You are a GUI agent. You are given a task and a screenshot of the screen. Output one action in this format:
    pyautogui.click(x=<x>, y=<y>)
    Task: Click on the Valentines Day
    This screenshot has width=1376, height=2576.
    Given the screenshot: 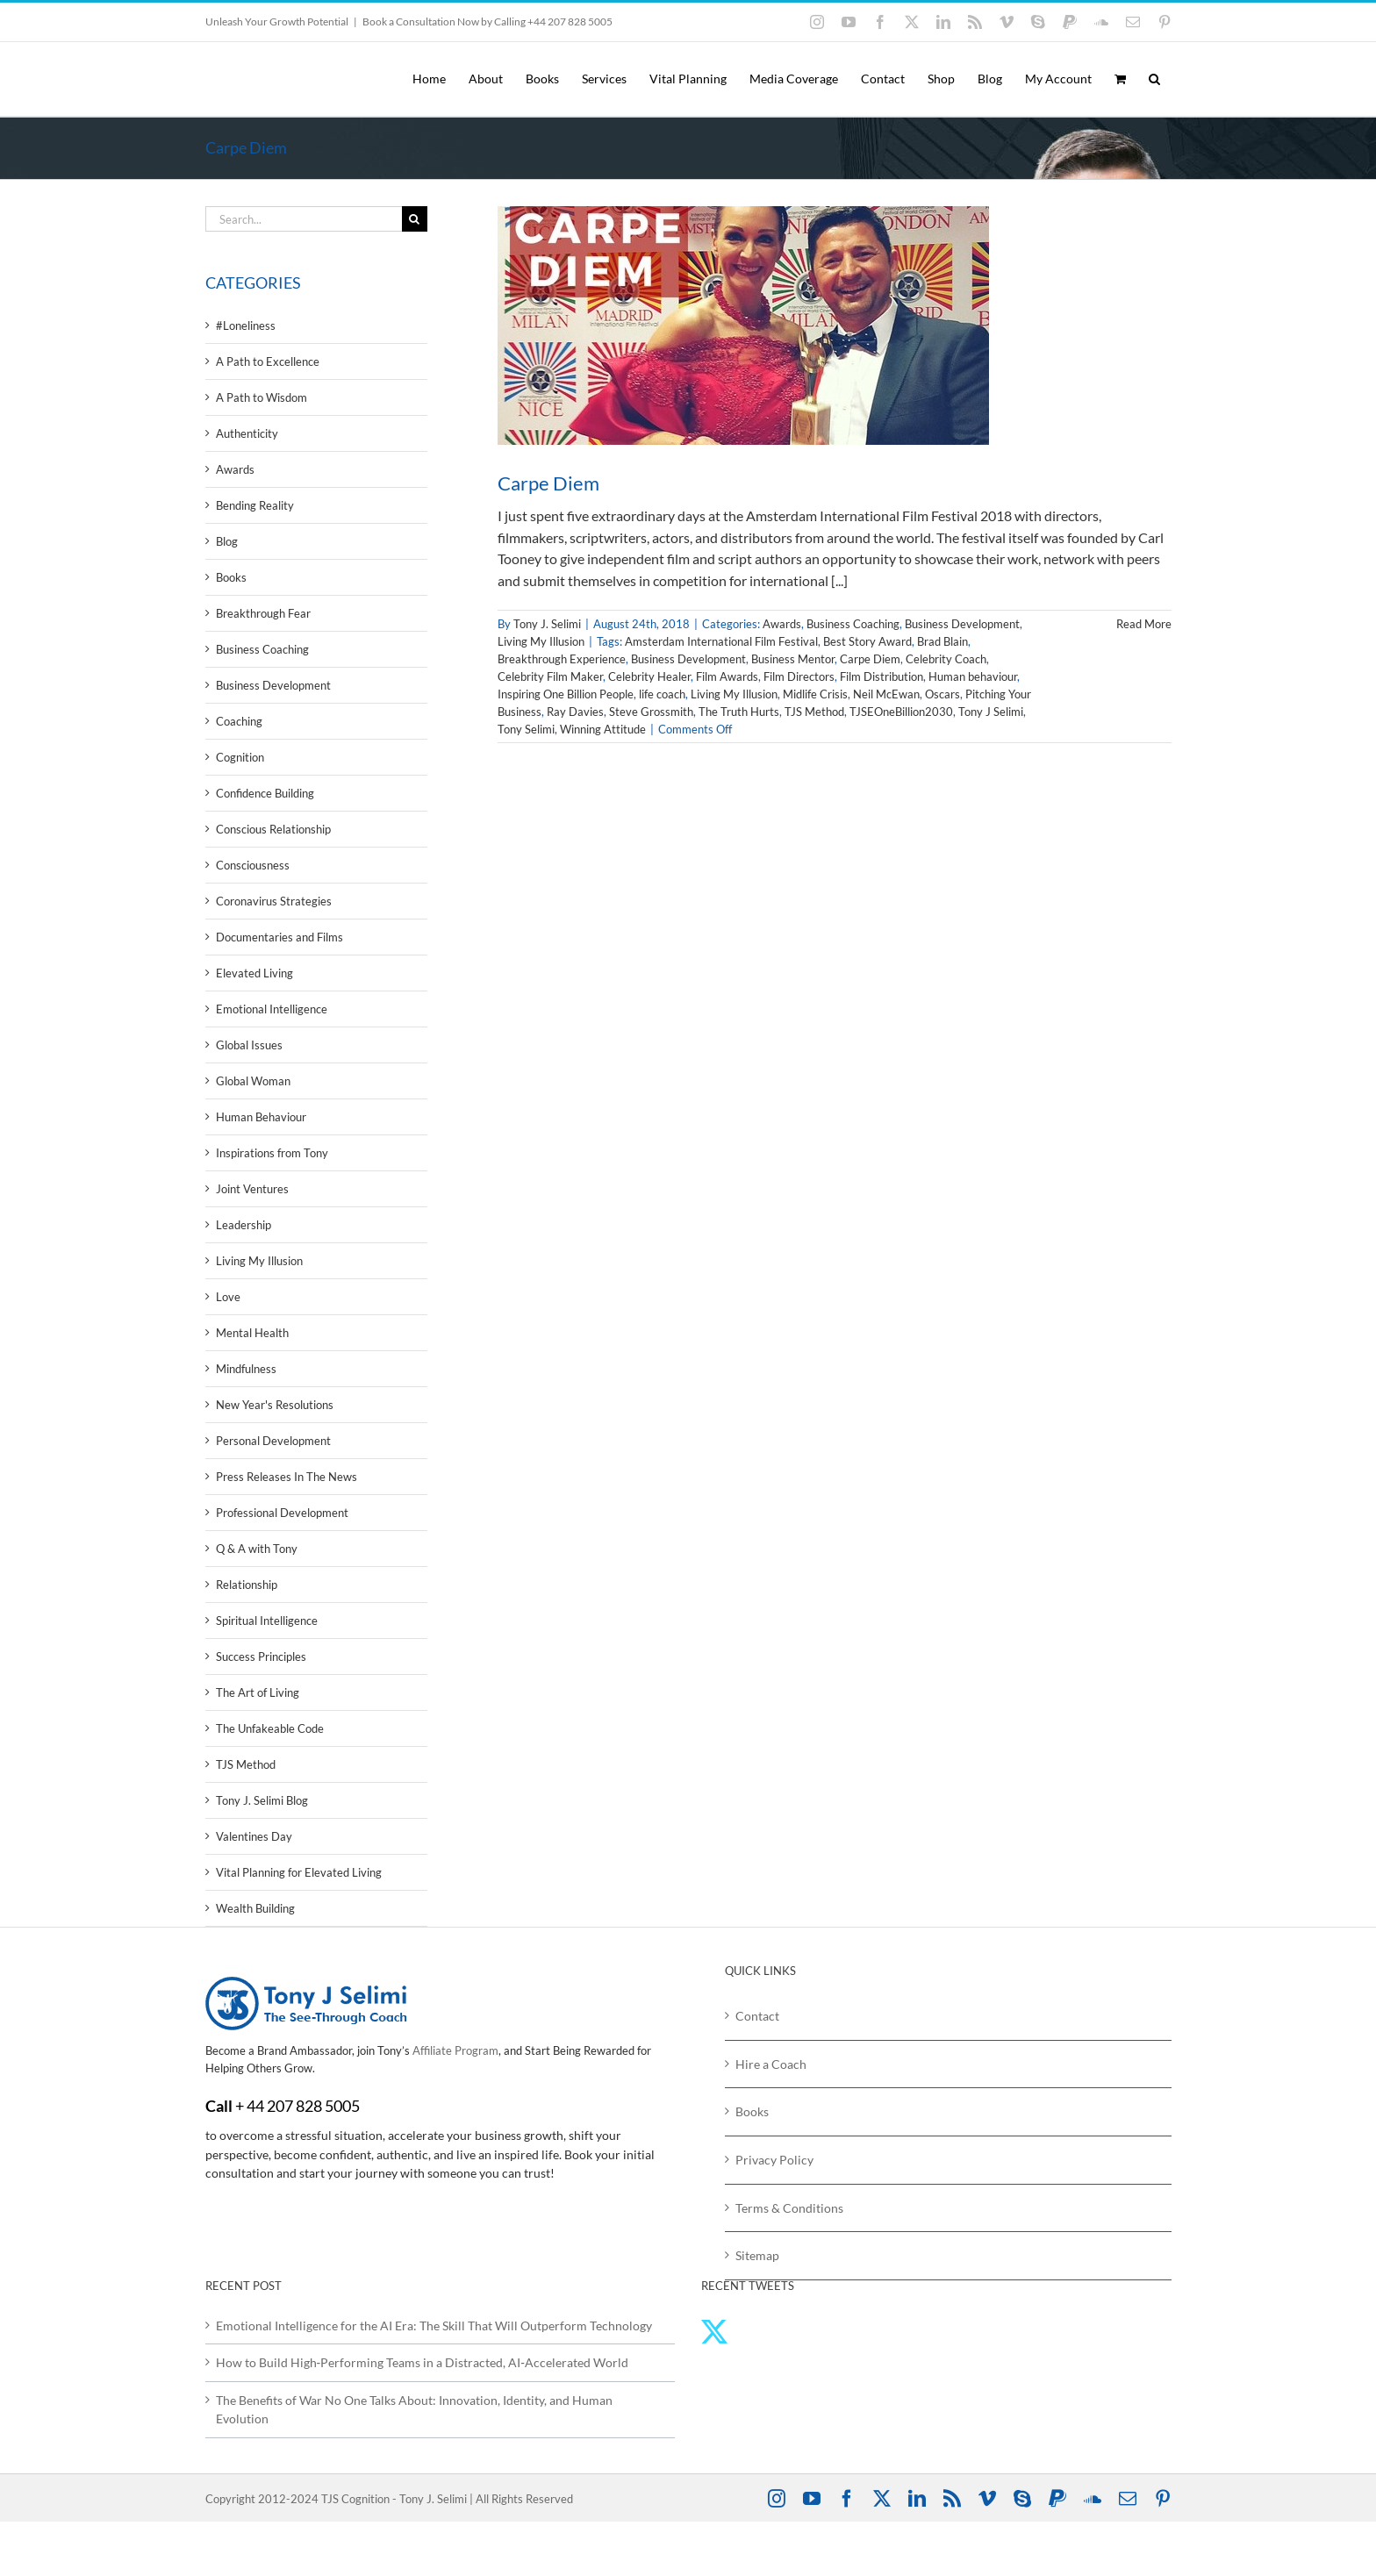 What is the action you would take?
    pyautogui.click(x=254, y=1836)
    